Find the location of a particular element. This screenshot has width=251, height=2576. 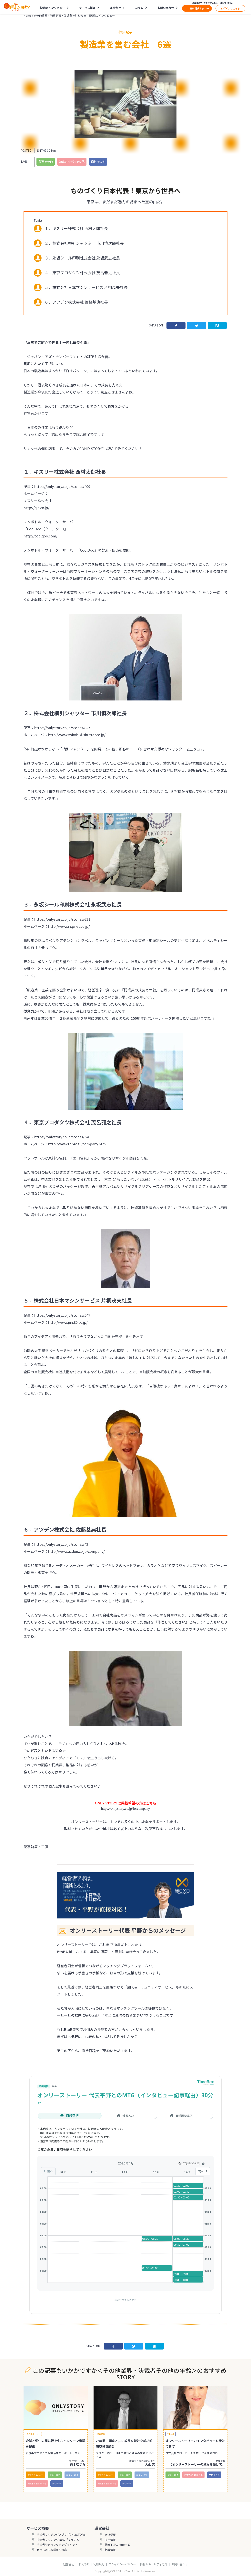

４．東京プロダクツ株式会社 茂呂雅之社長 is located at coordinates (82, 272).